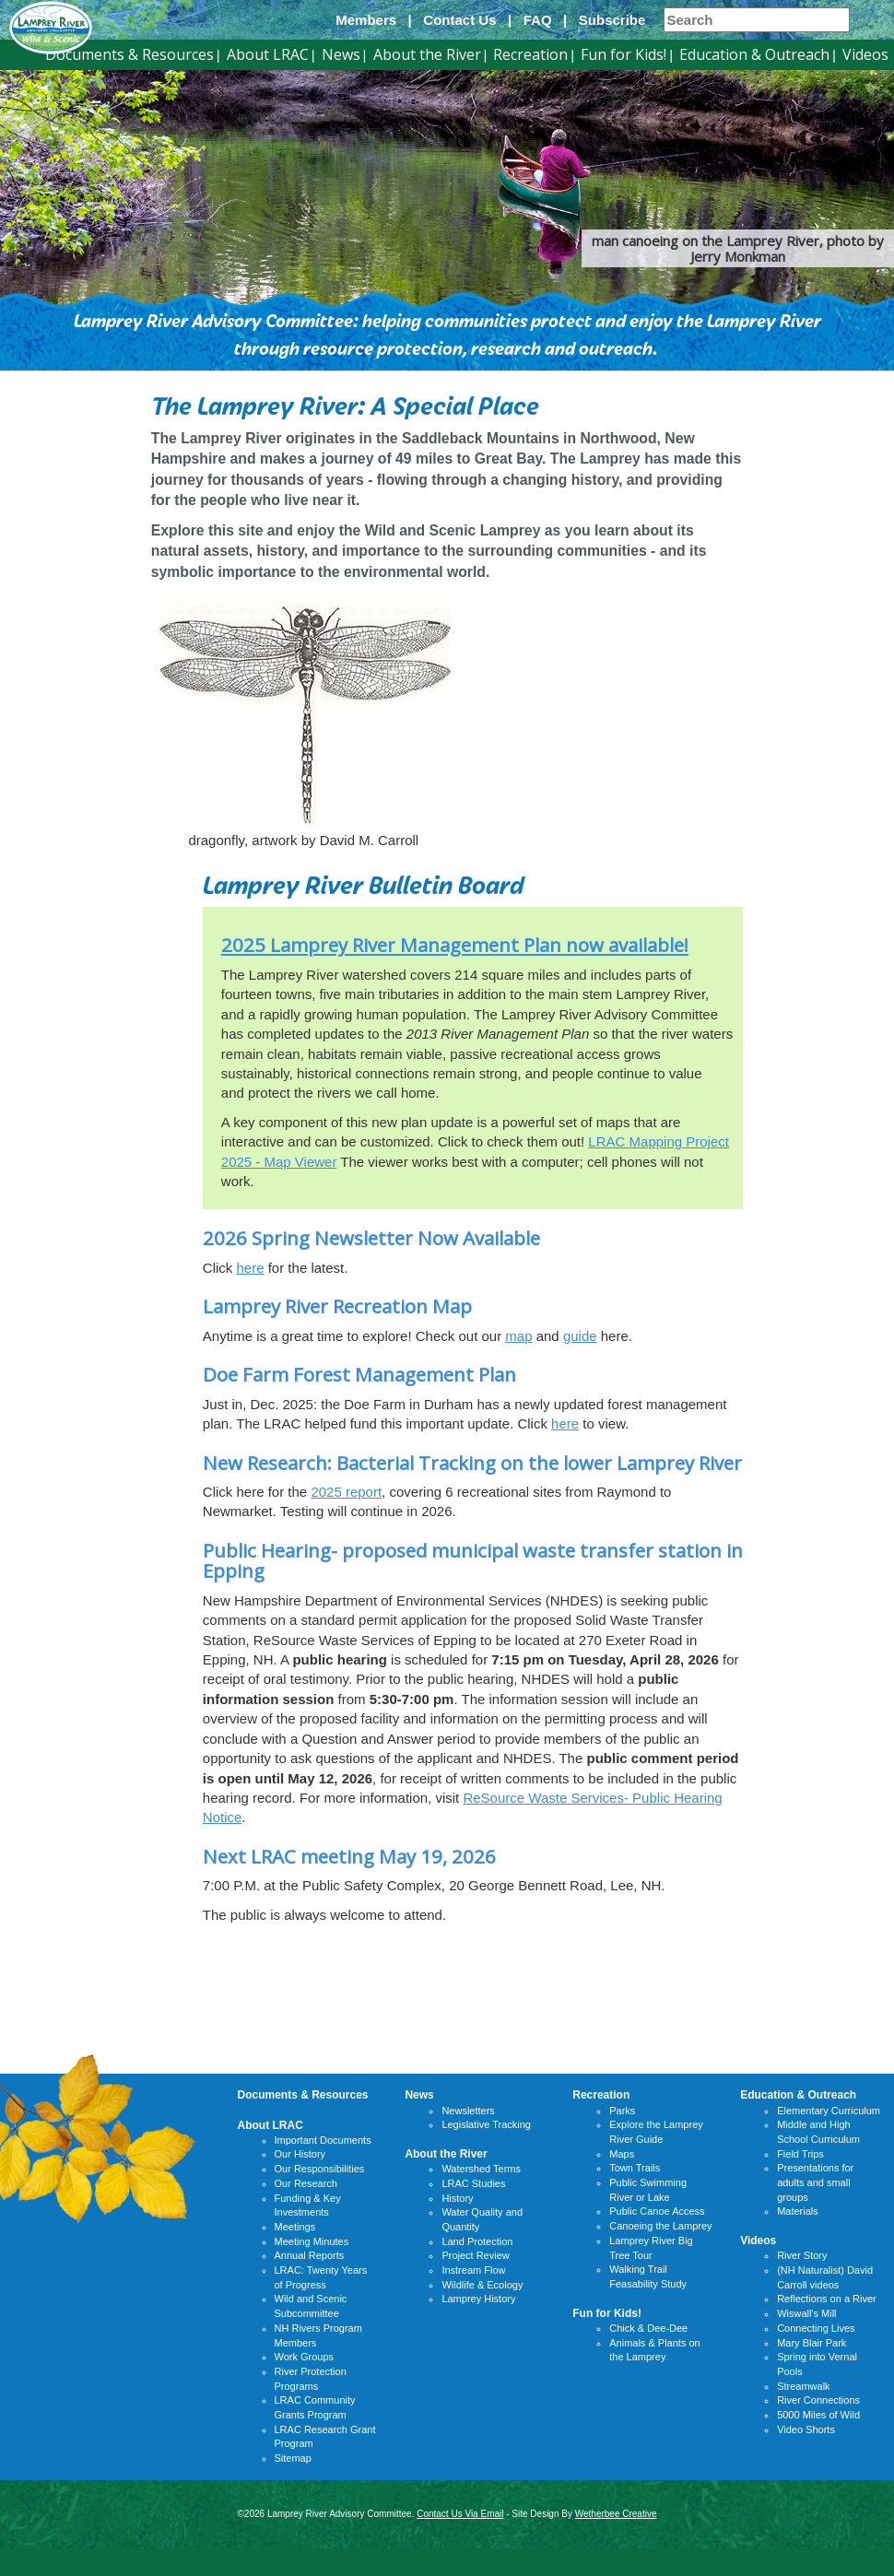  What do you see at coordinates (427, 54) in the screenshot?
I see `About the River` at bounding box center [427, 54].